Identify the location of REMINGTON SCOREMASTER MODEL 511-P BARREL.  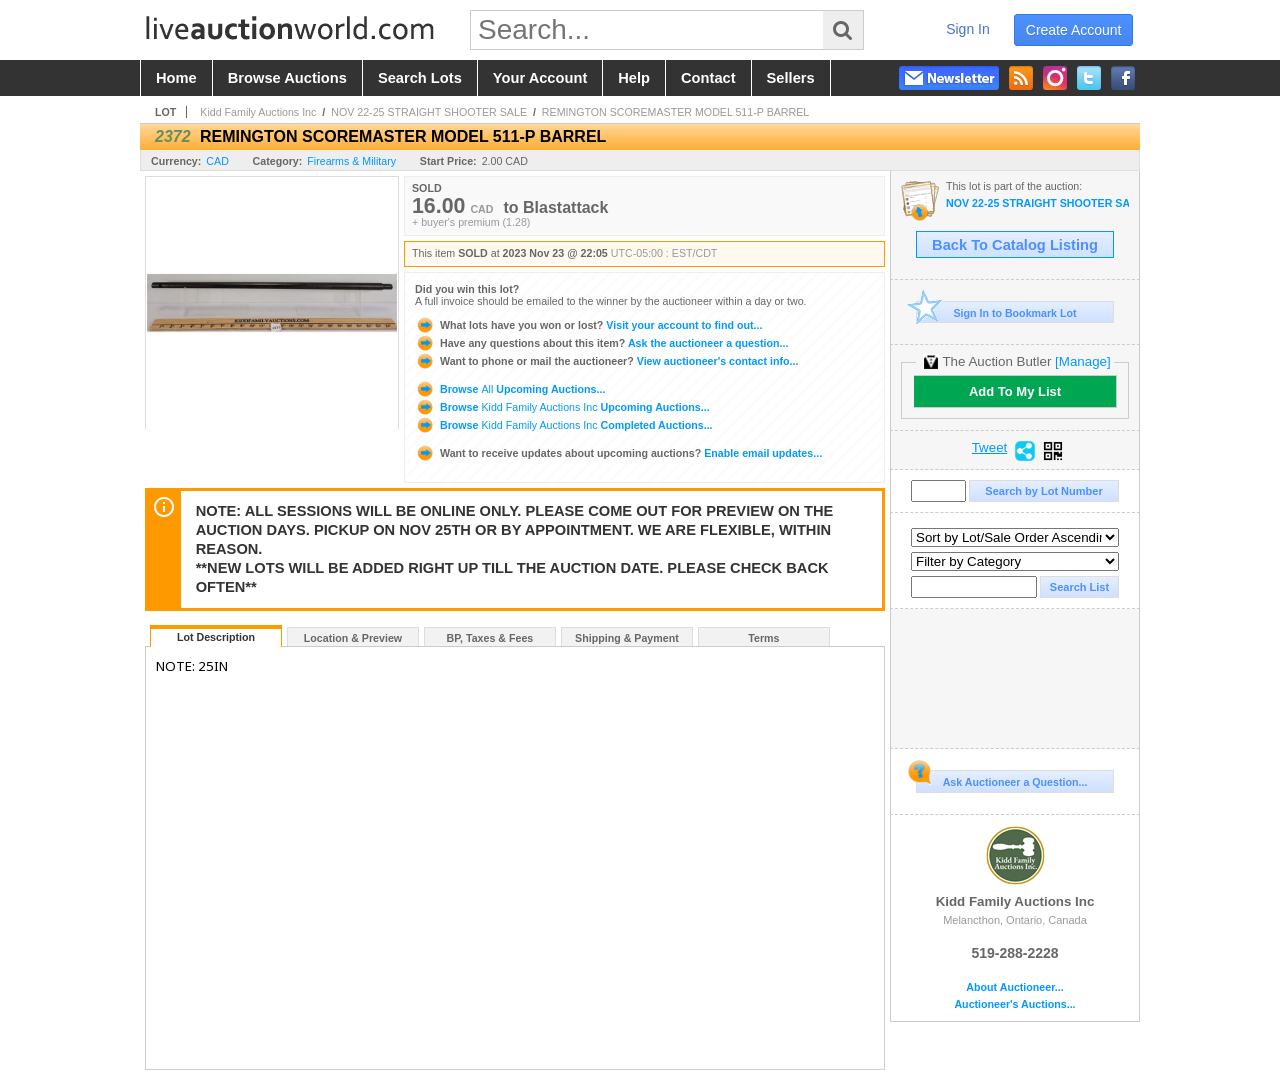
(675, 112).